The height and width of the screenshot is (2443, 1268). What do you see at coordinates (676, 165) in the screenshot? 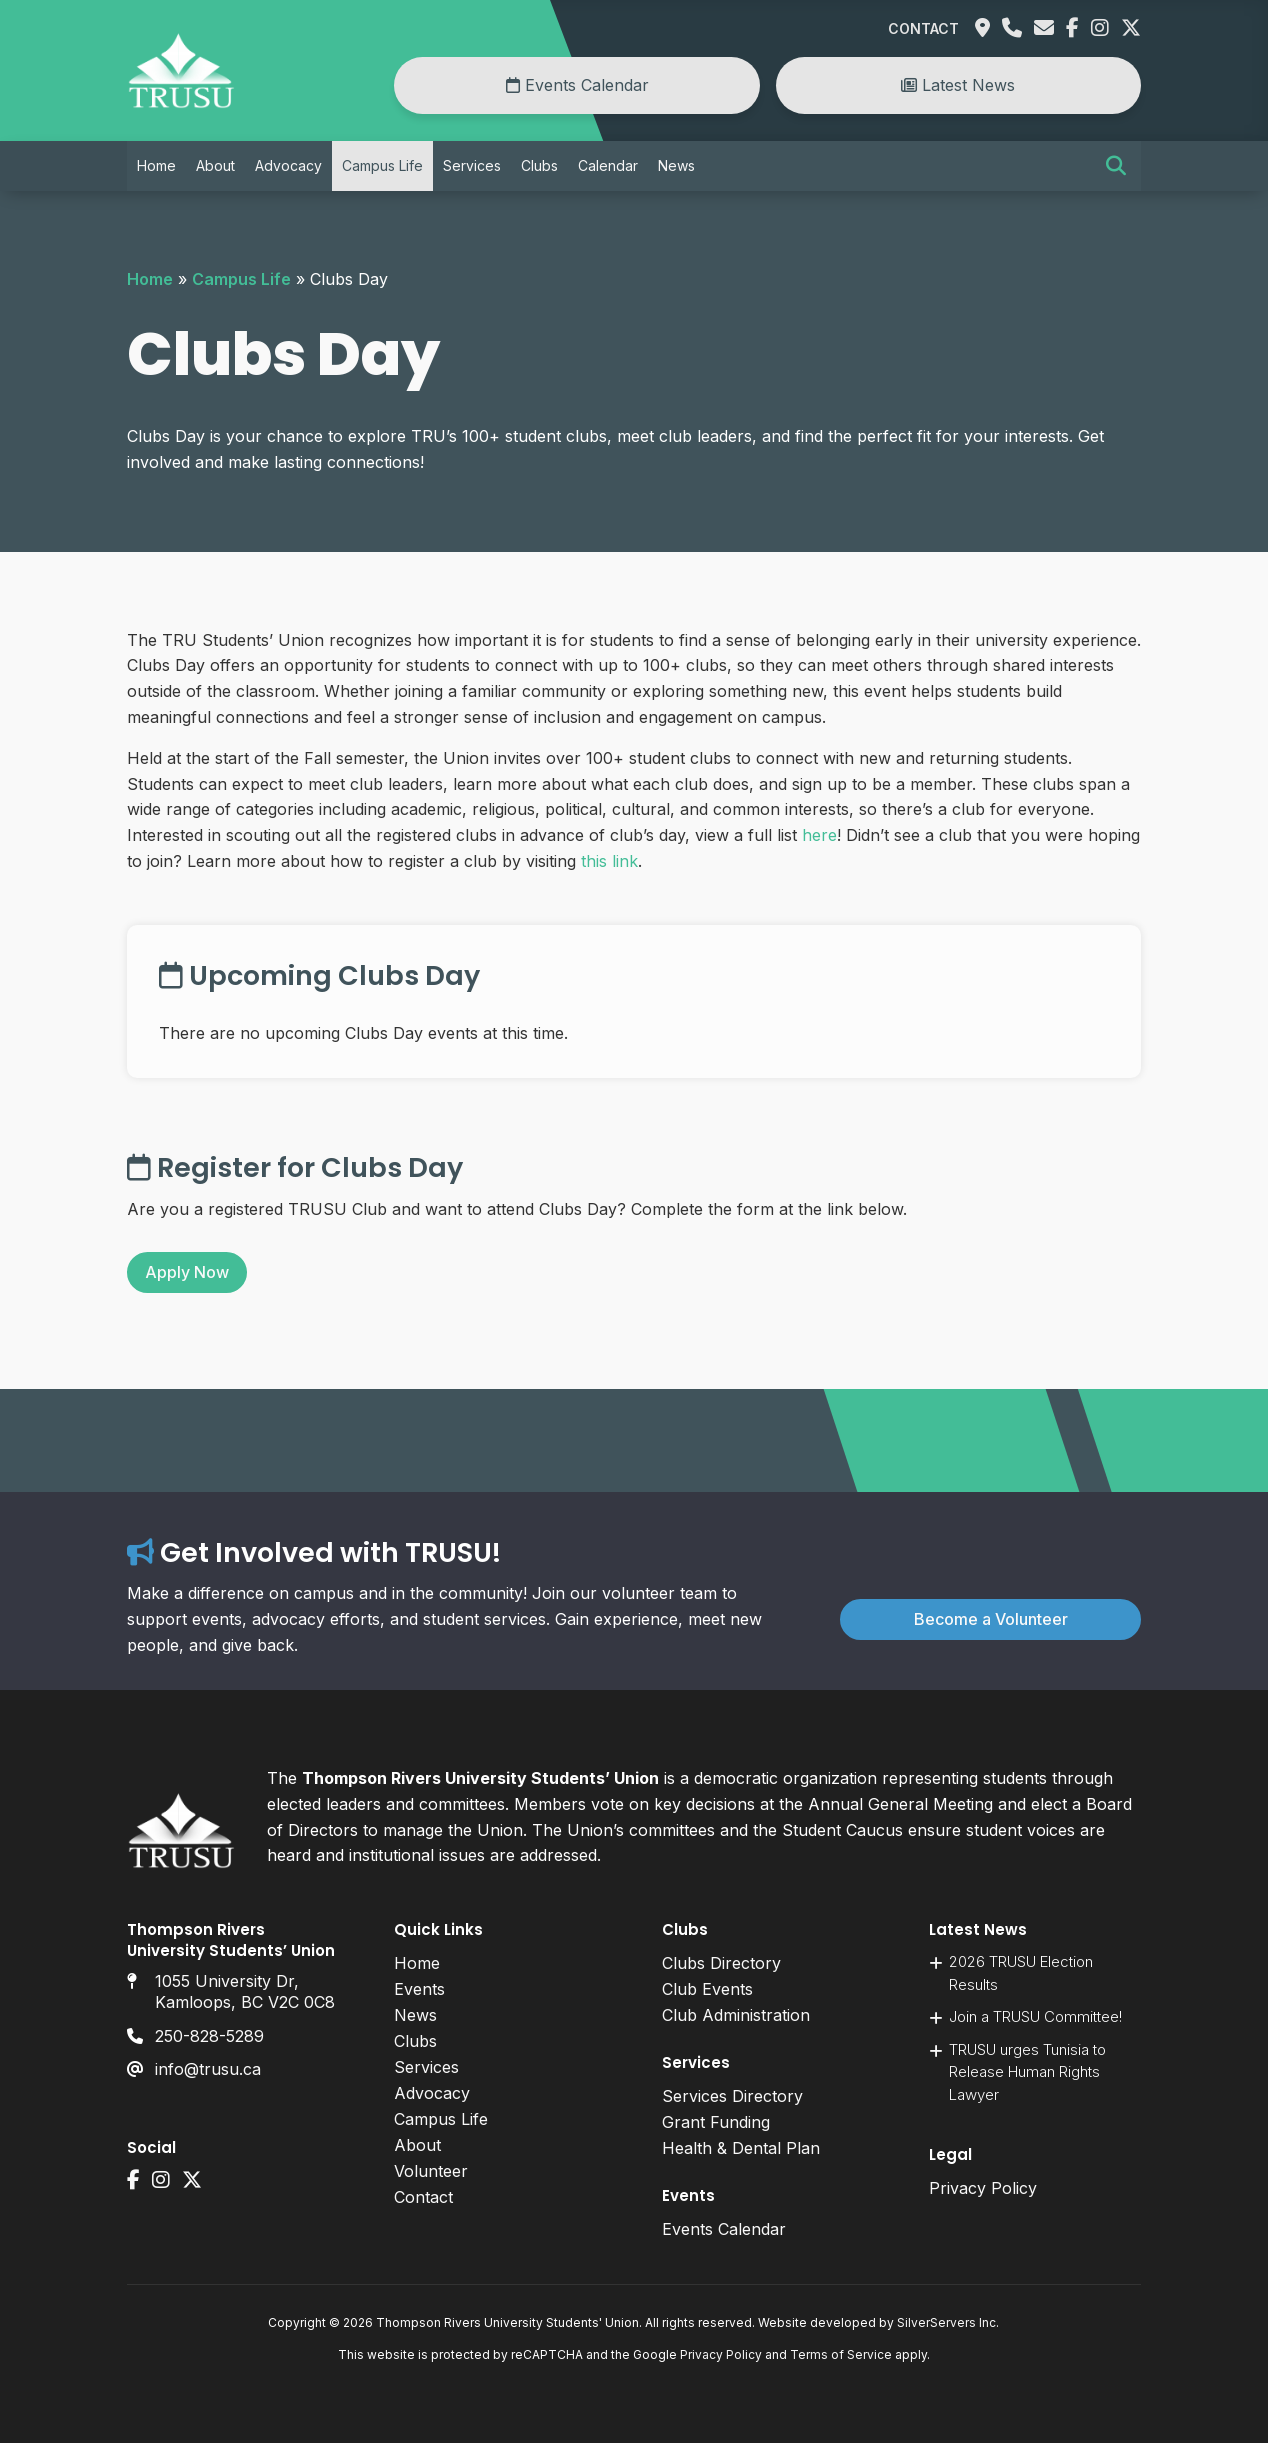
I see `News` at bounding box center [676, 165].